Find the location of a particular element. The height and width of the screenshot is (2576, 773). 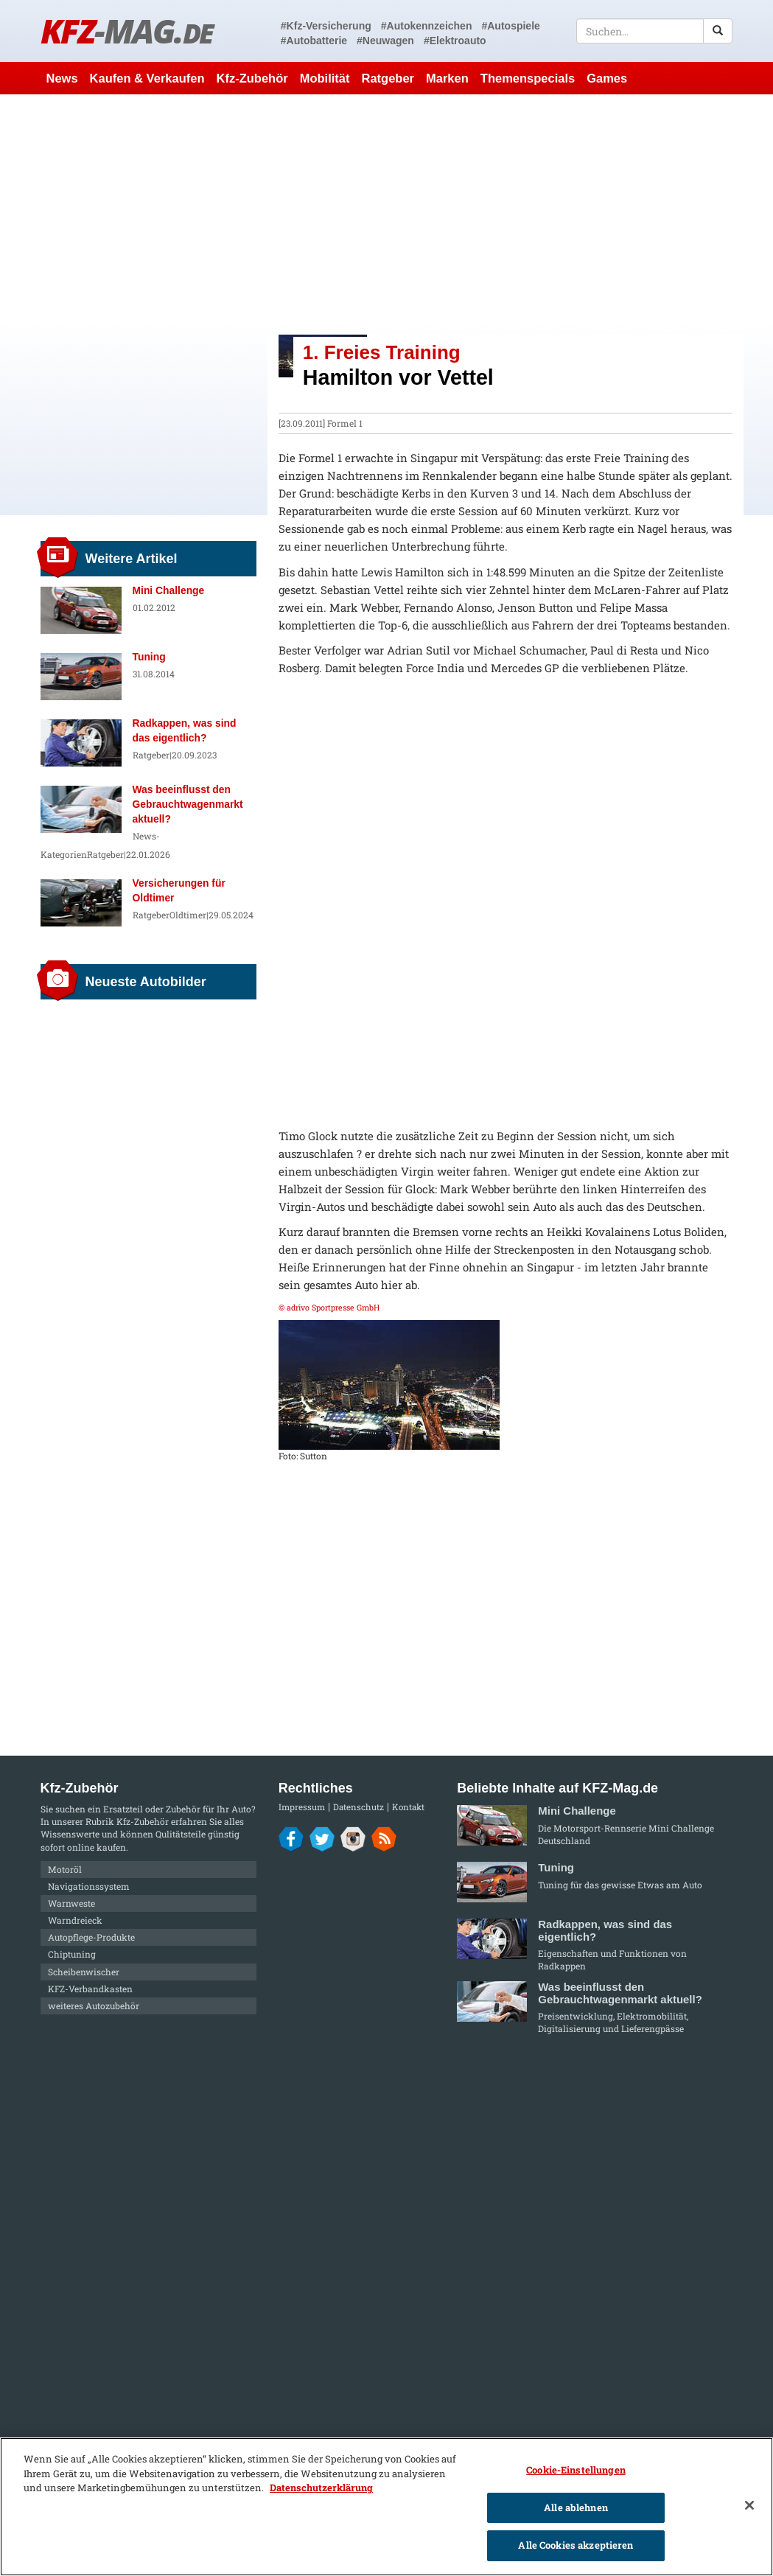

Games is located at coordinates (607, 78).